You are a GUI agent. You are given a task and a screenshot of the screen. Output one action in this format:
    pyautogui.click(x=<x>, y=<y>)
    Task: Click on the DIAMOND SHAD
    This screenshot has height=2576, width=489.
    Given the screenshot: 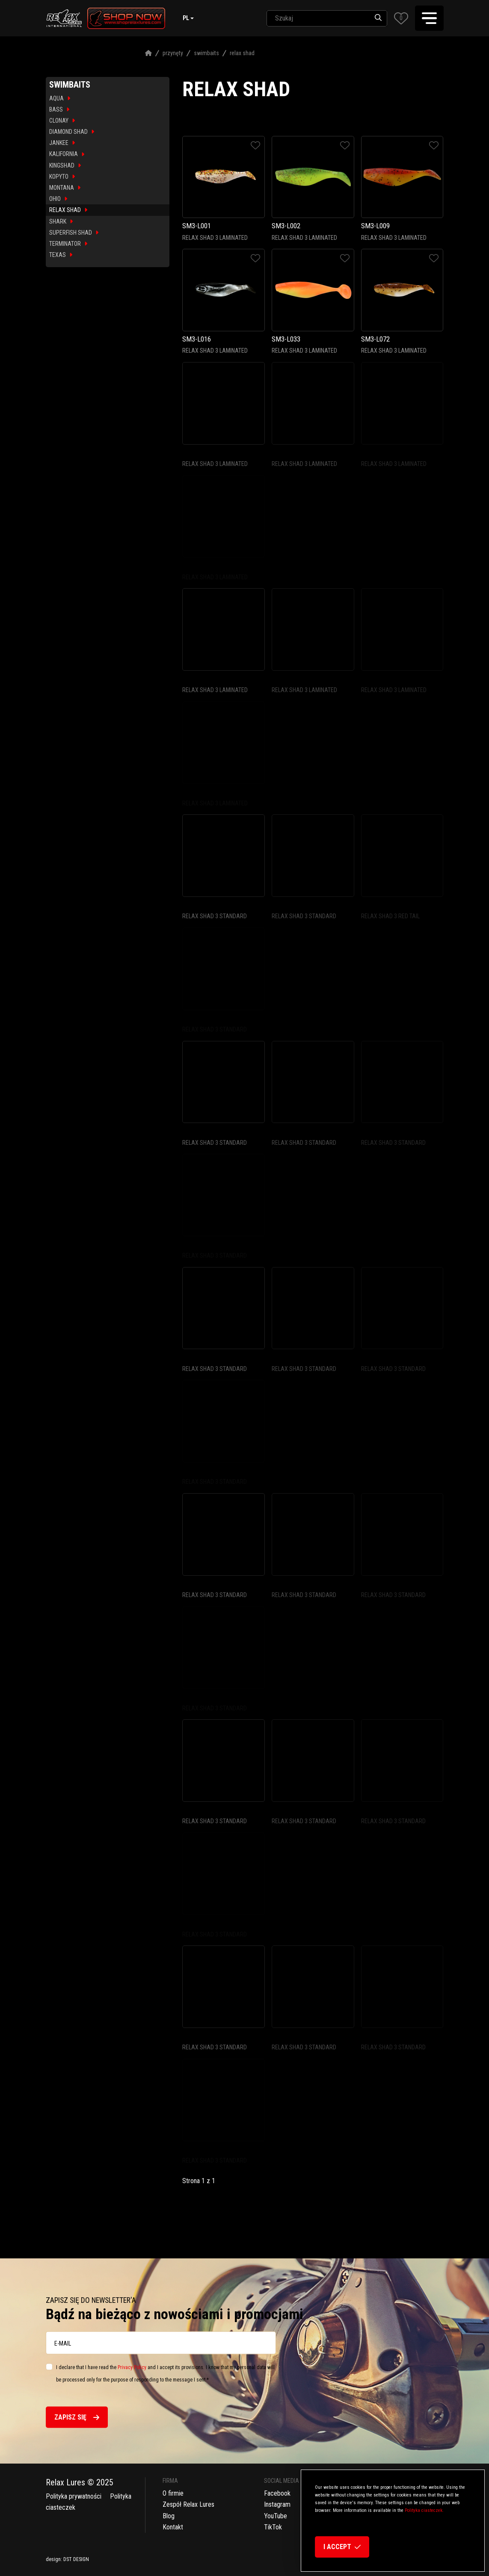 What is the action you would take?
    pyautogui.click(x=71, y=131)
    